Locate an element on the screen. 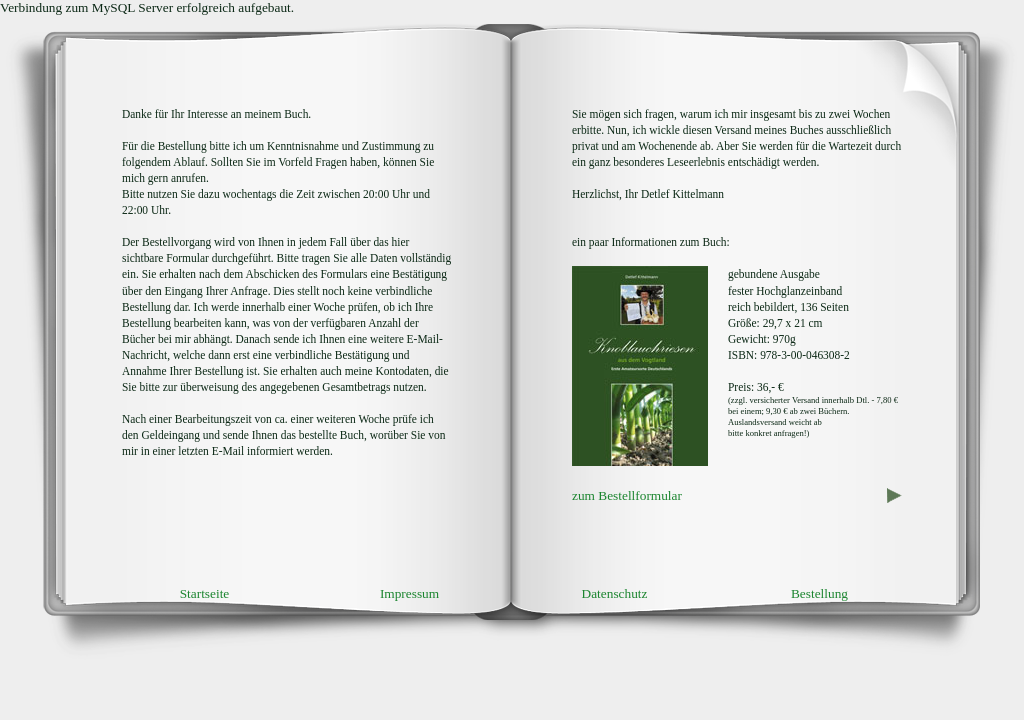  Bestellung is located at coordinates (819, 593).